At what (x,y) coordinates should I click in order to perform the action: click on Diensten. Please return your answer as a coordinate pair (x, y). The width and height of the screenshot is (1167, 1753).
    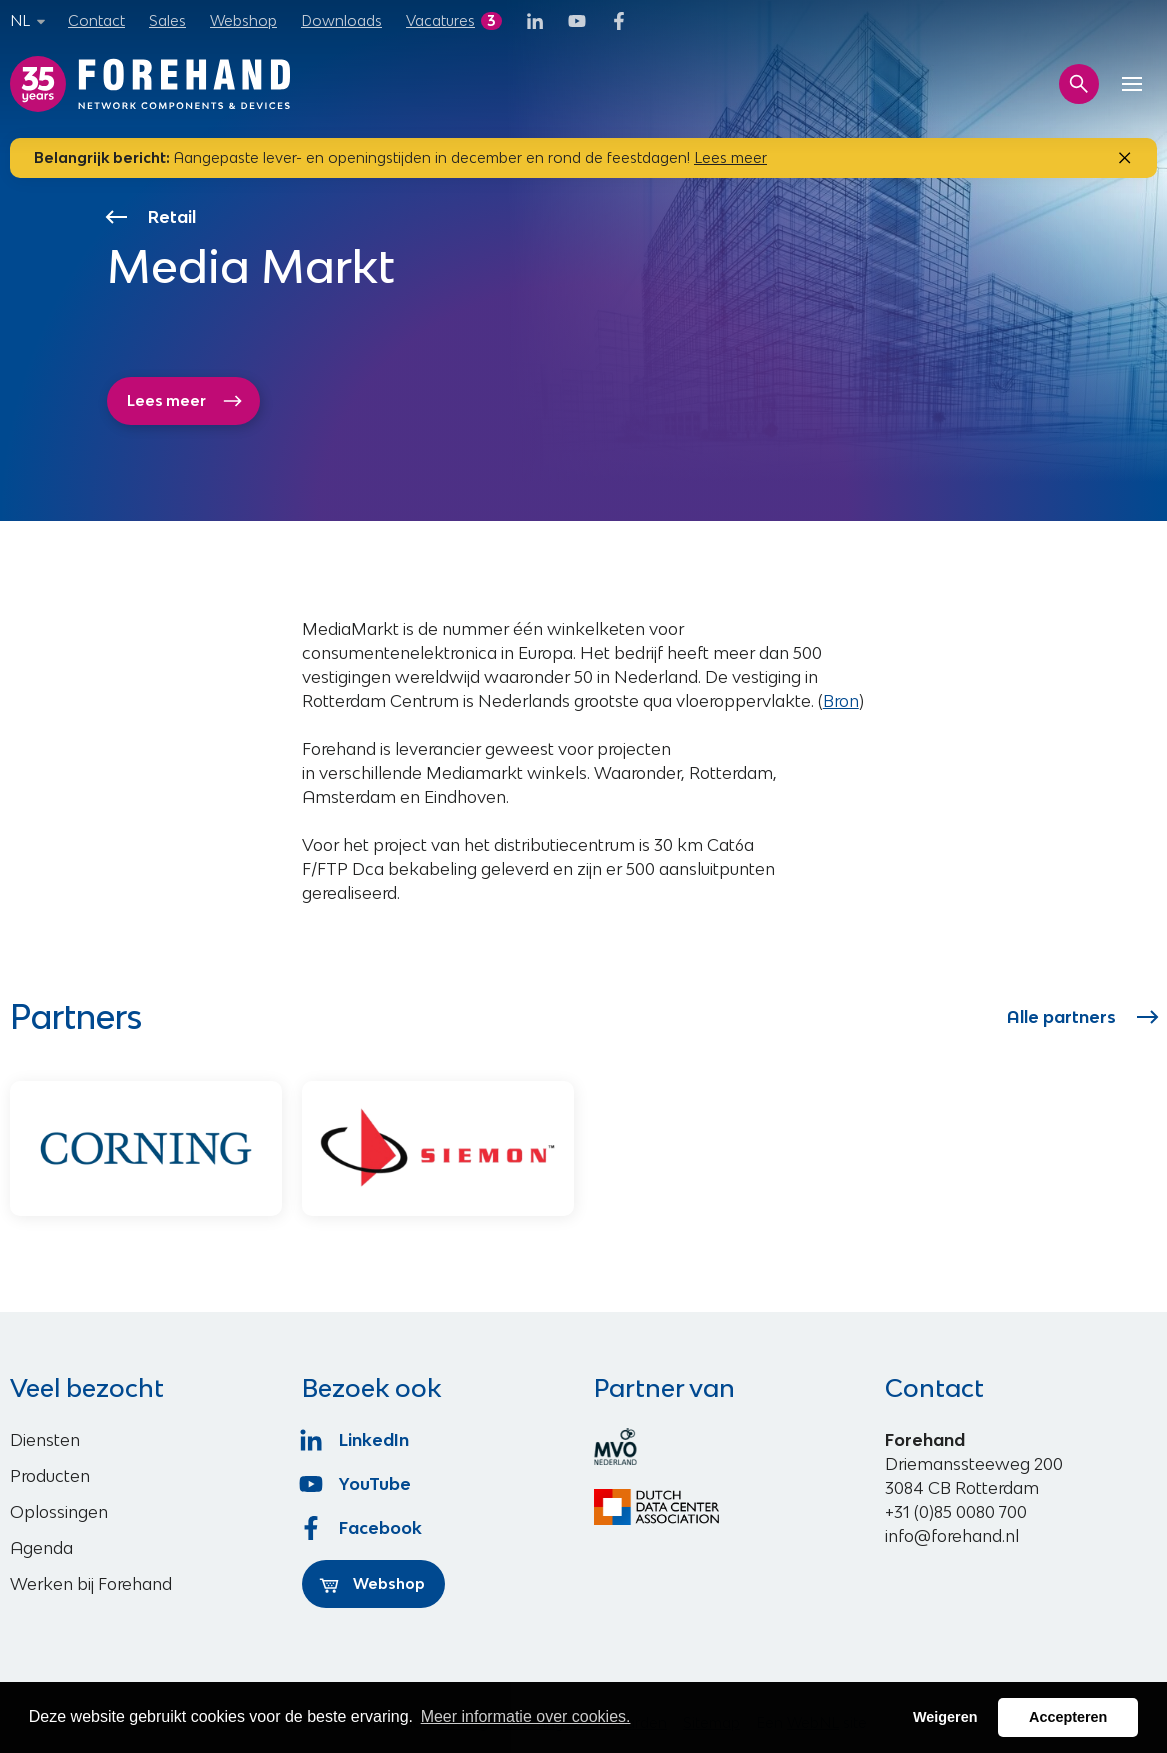
    Looking at the image, I should click on (45, 1440).